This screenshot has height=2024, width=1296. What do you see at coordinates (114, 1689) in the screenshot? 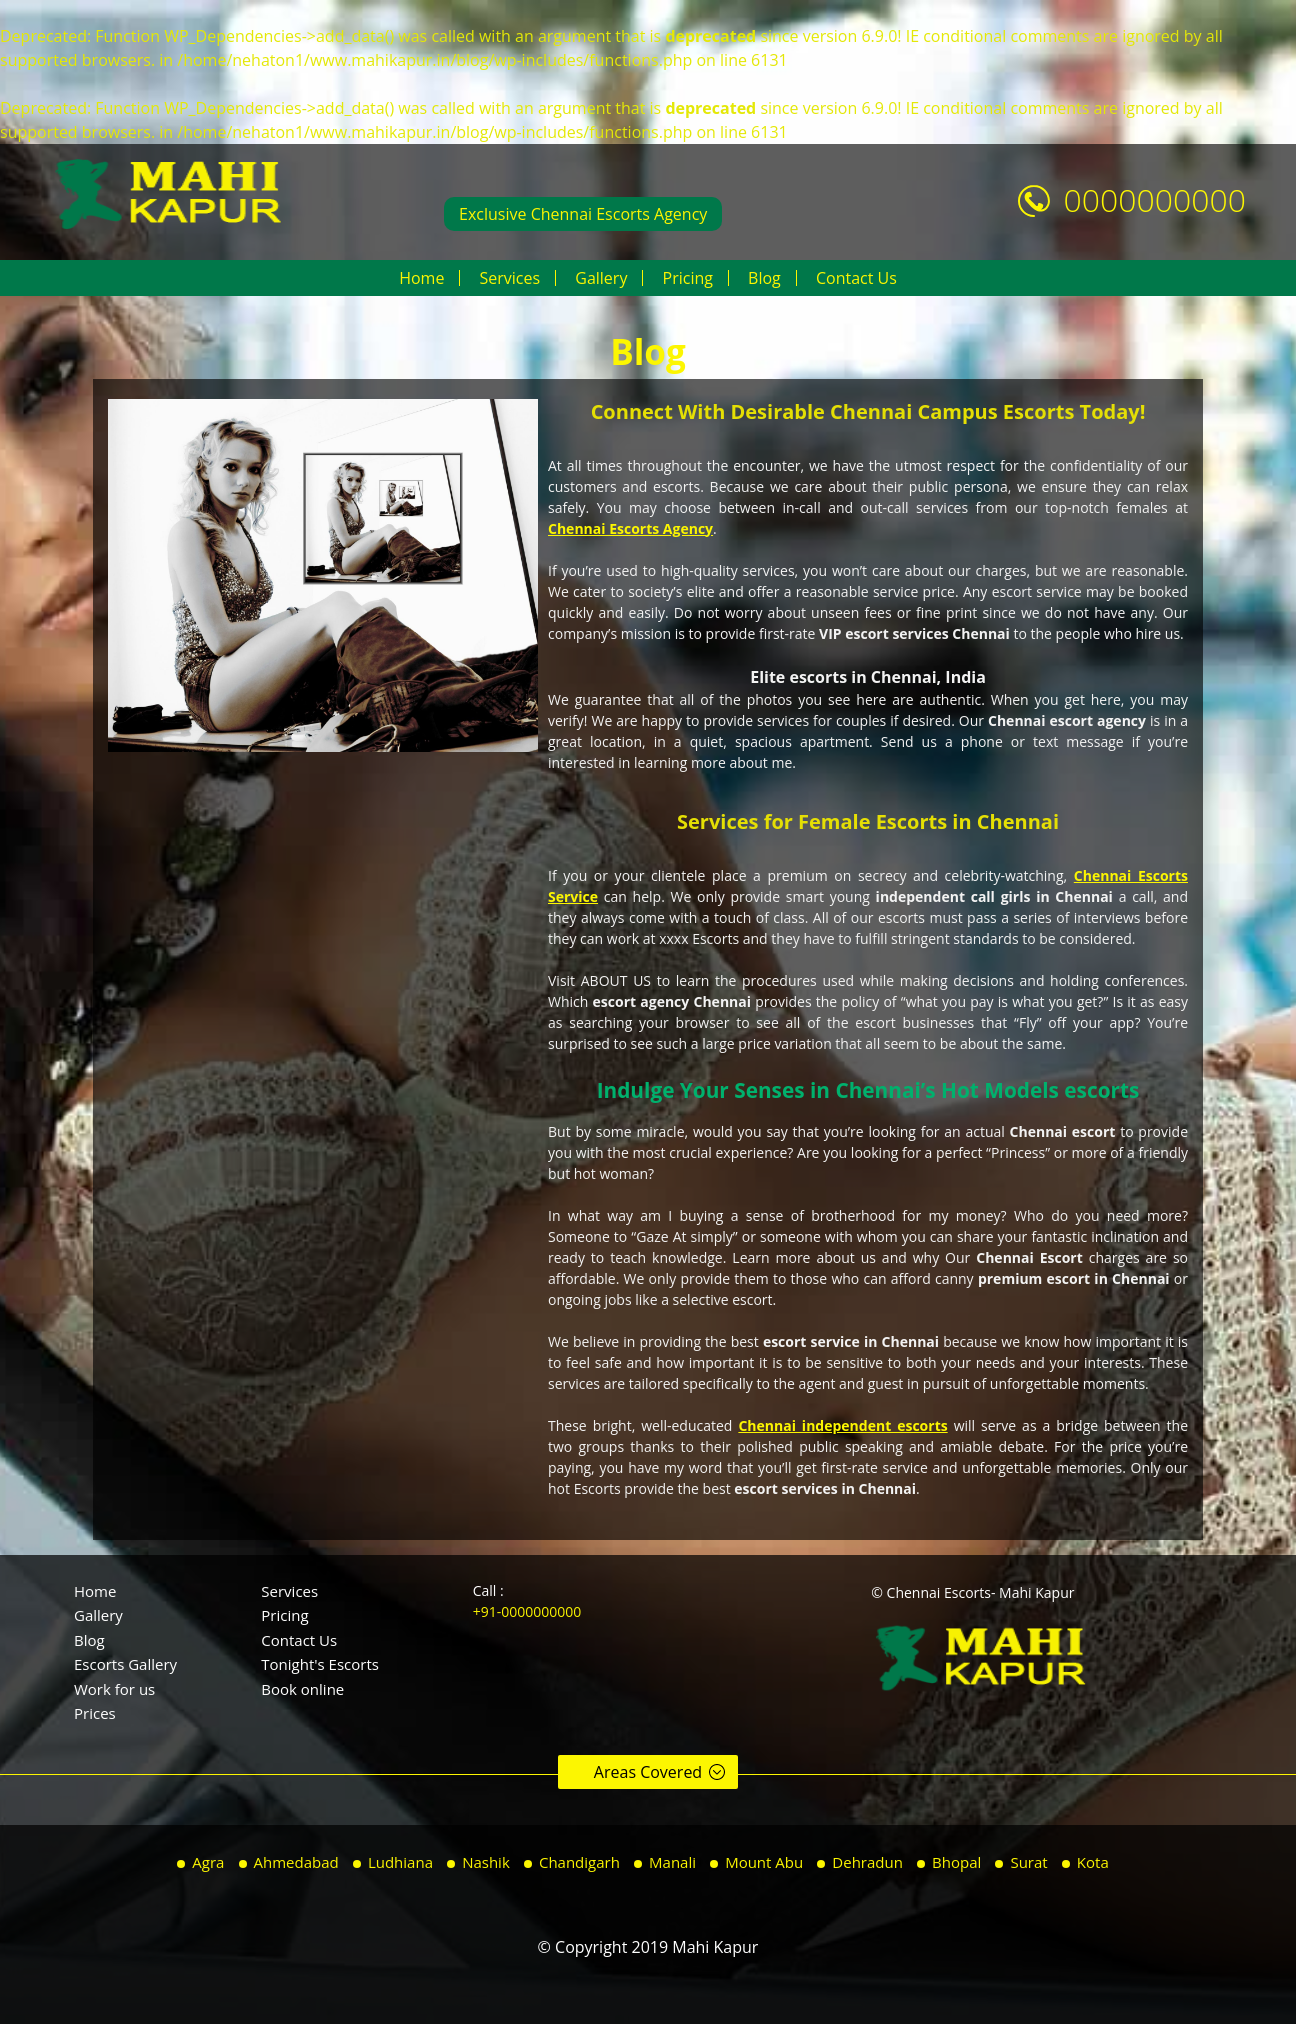
I see `Work for us` at bounding box center [114, 1689].